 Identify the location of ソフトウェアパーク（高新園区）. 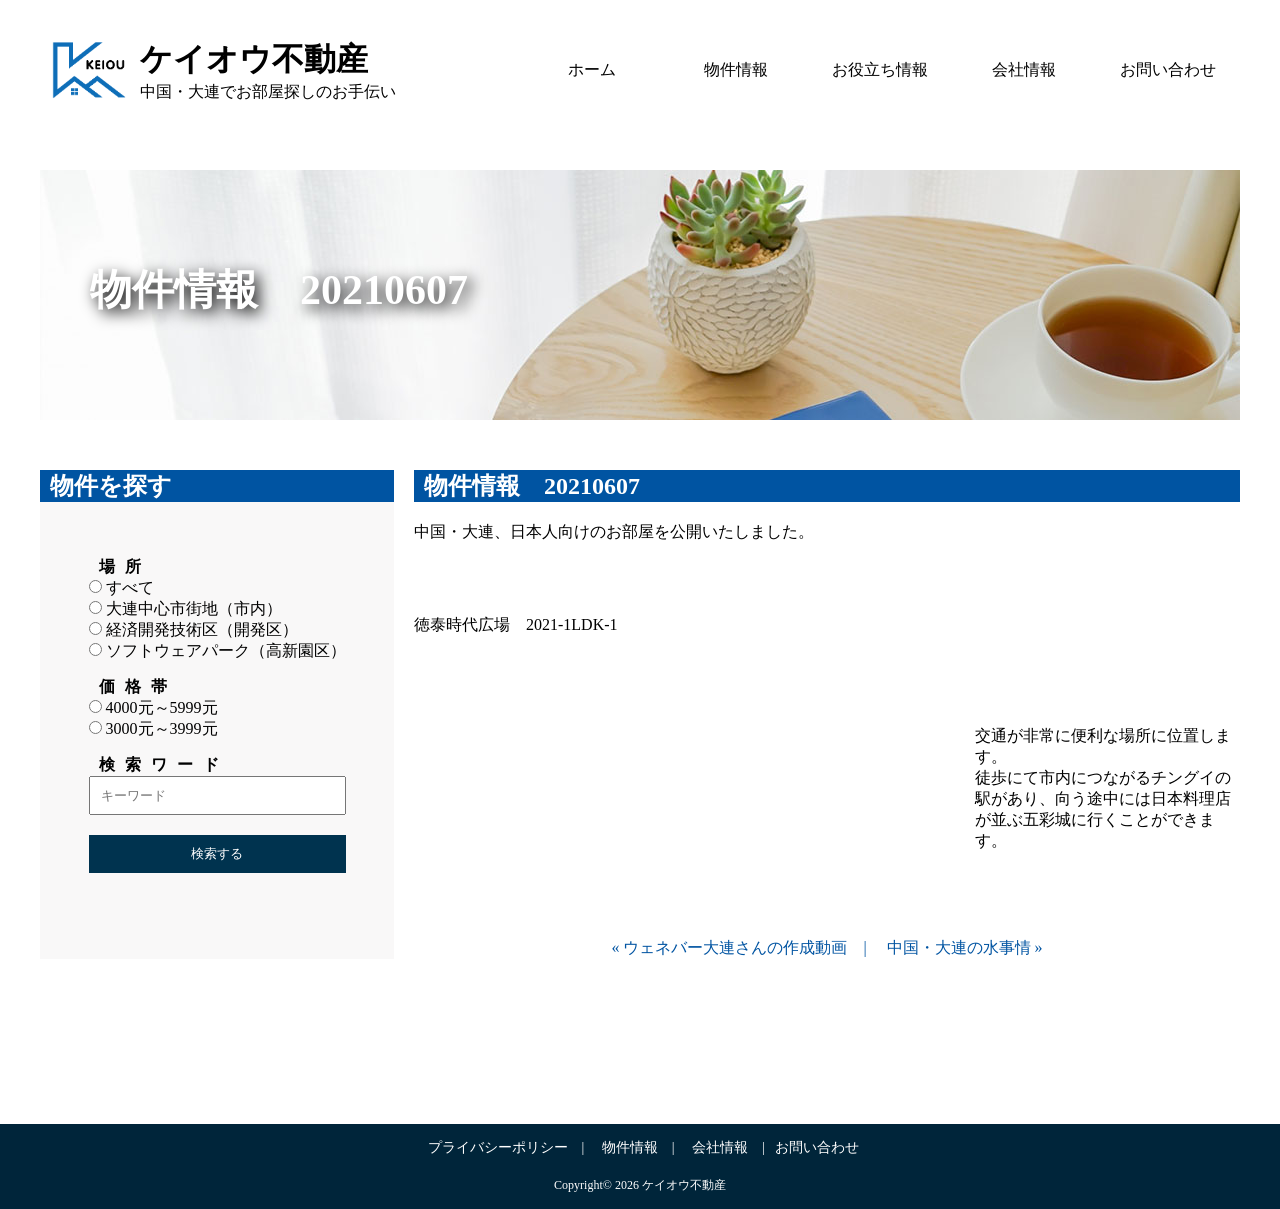
(217, 650).